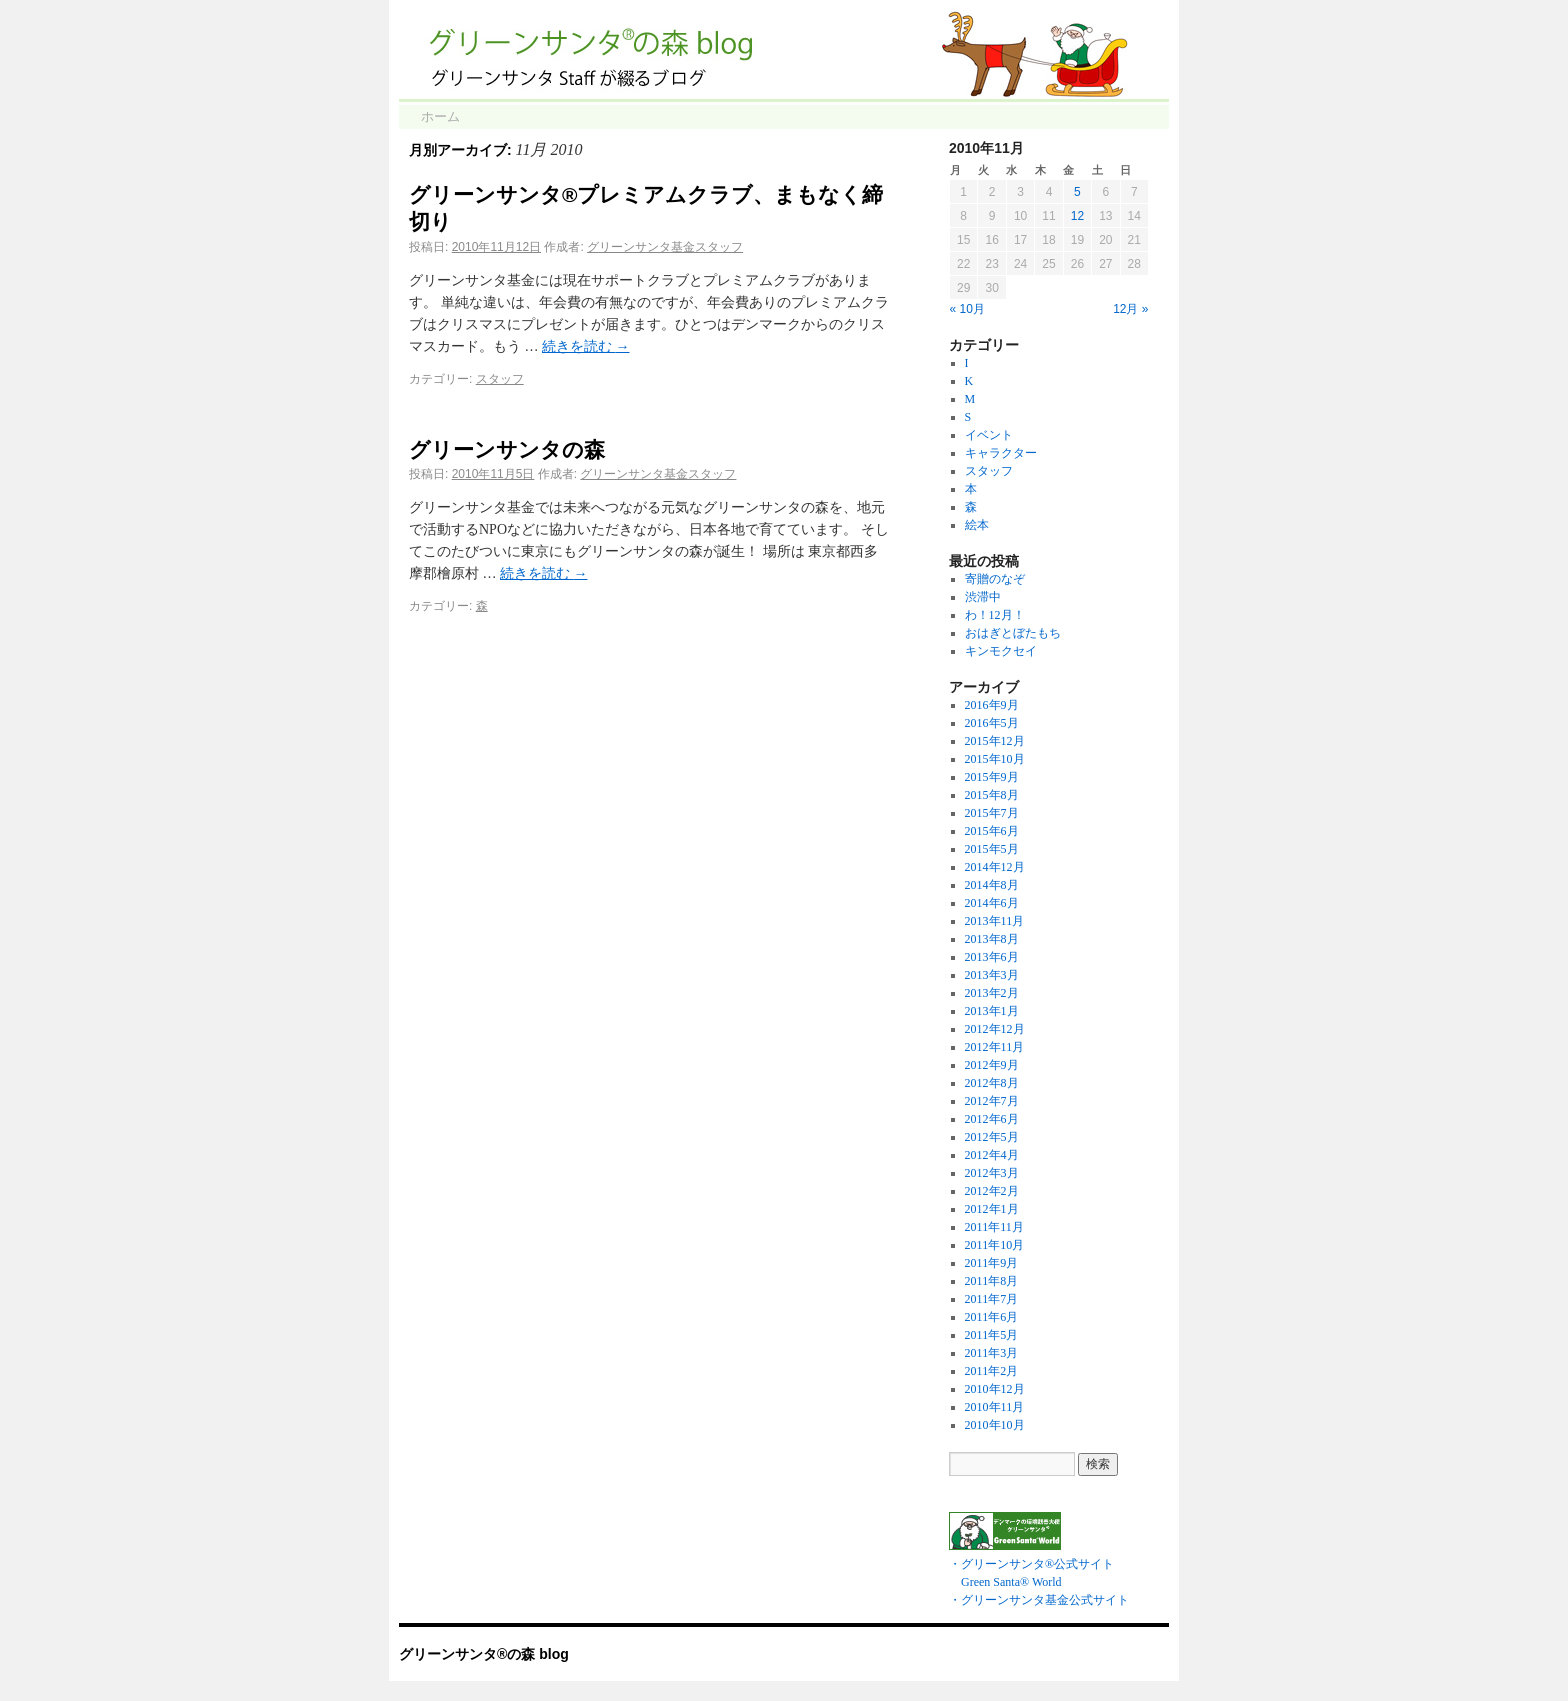 This screenshot has height=1701, width=1568. I want to click on 2011年11月, so click(994, 1227).